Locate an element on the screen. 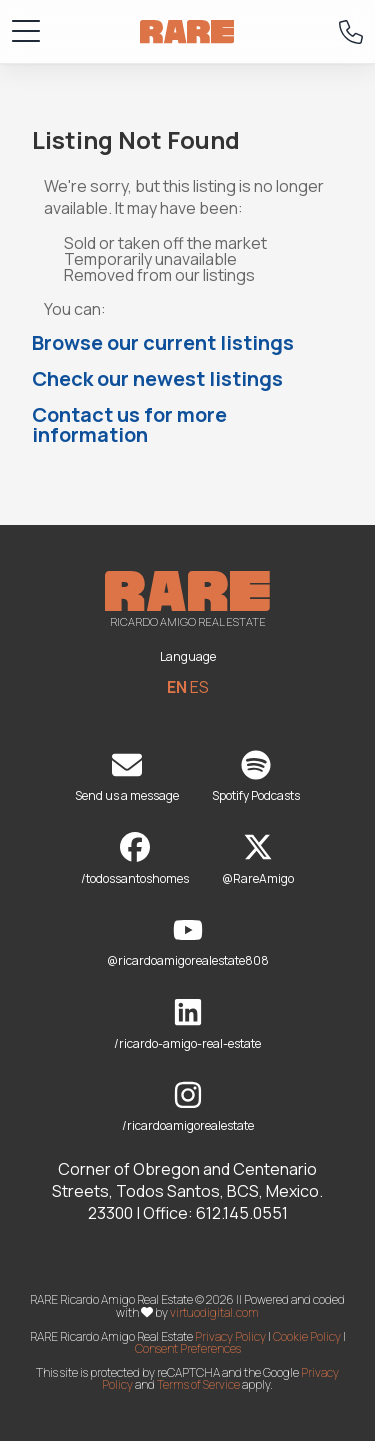 The height and width of the screenshot is (1441, 375). /todossantoshomes is located at coordinates (135, 859).